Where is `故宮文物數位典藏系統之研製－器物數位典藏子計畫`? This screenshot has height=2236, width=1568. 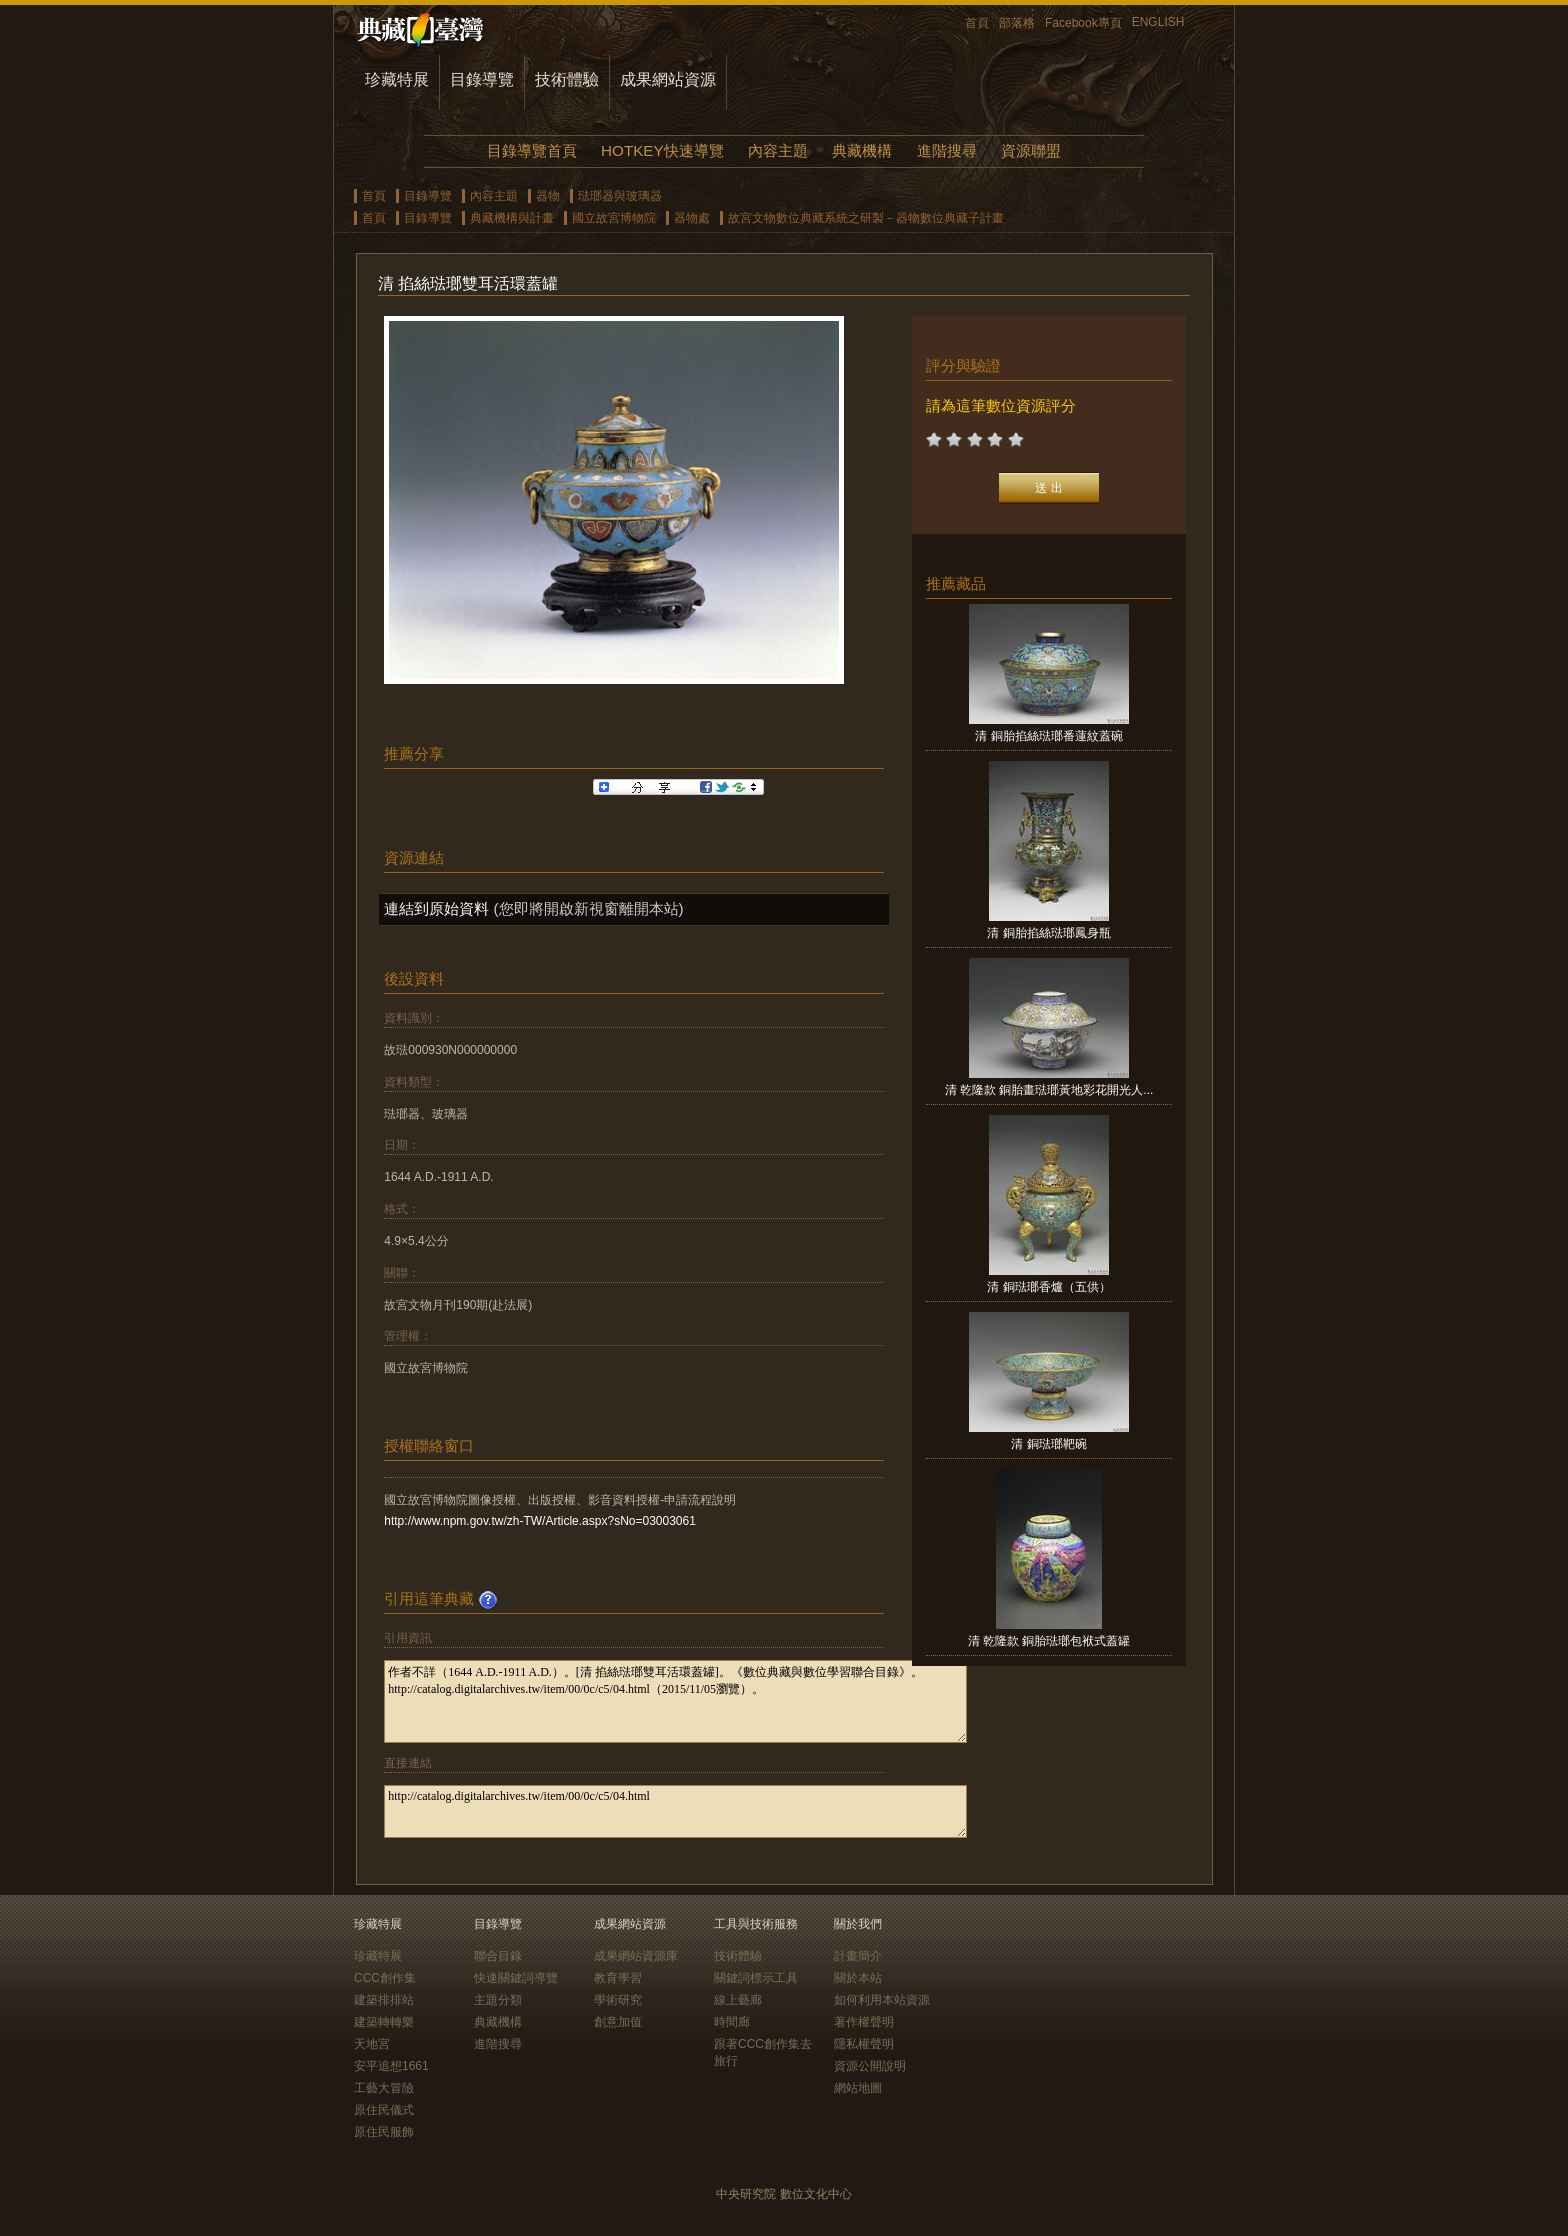
故宮文物數位典藏系統之研製－器物數位典藏子計畫 is located at coordinates (866, 218).